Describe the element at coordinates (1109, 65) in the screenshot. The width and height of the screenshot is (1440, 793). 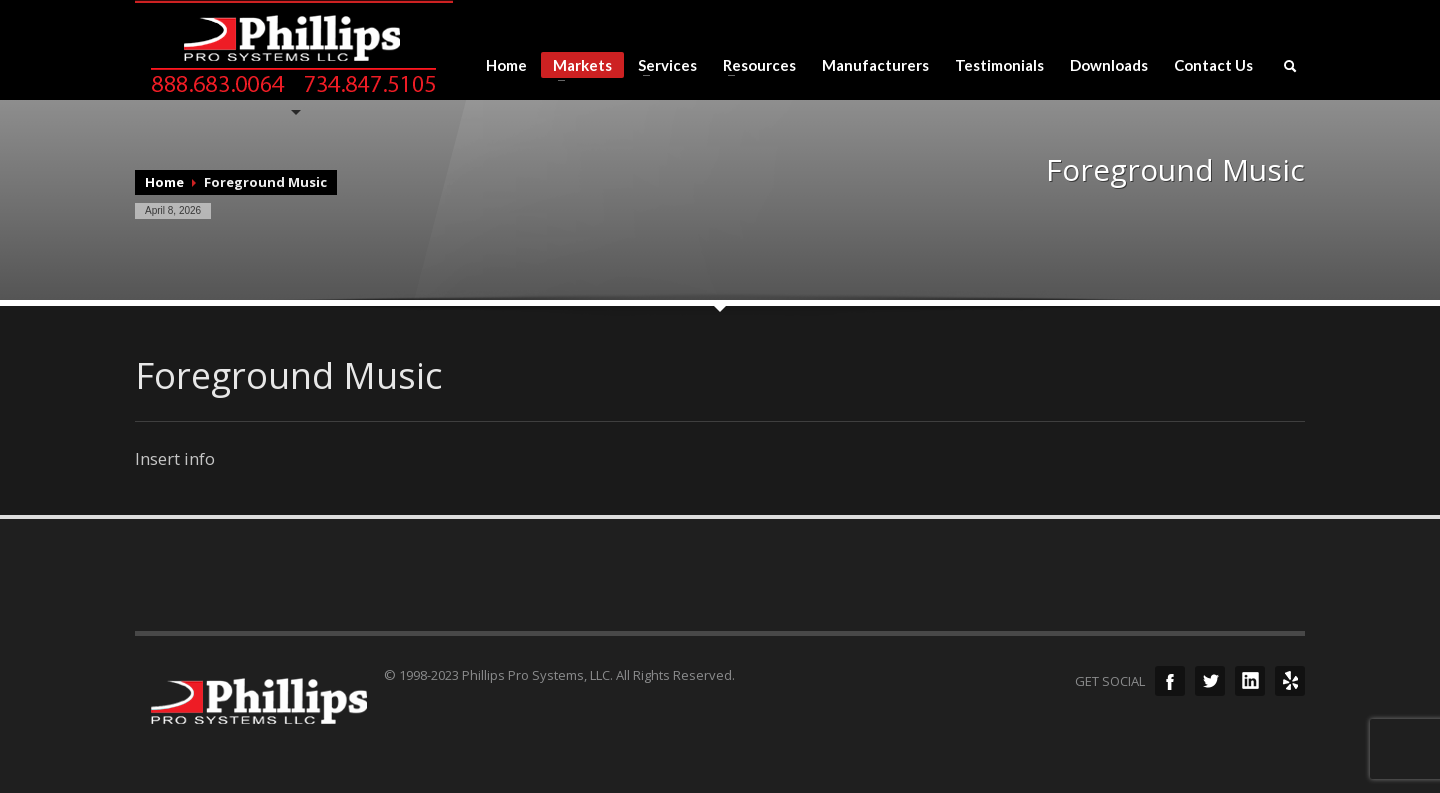
I see `Downloads` at that location.